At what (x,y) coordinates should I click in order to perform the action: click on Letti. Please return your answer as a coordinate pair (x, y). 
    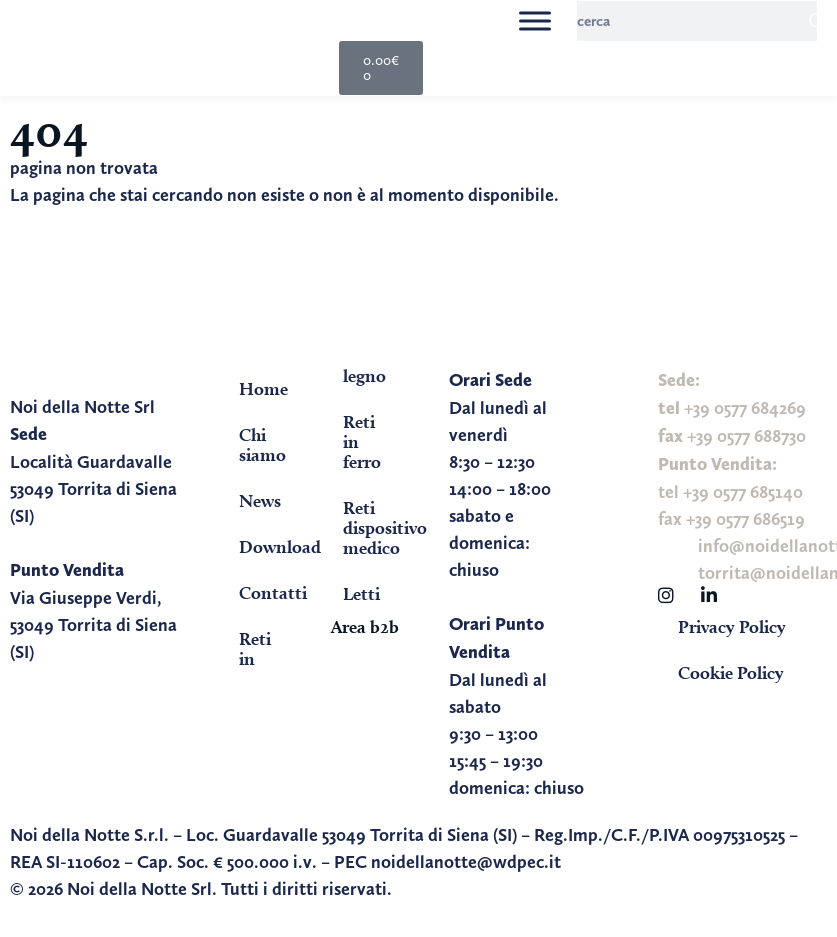
    Looking at the image, I should click on (361, 593).